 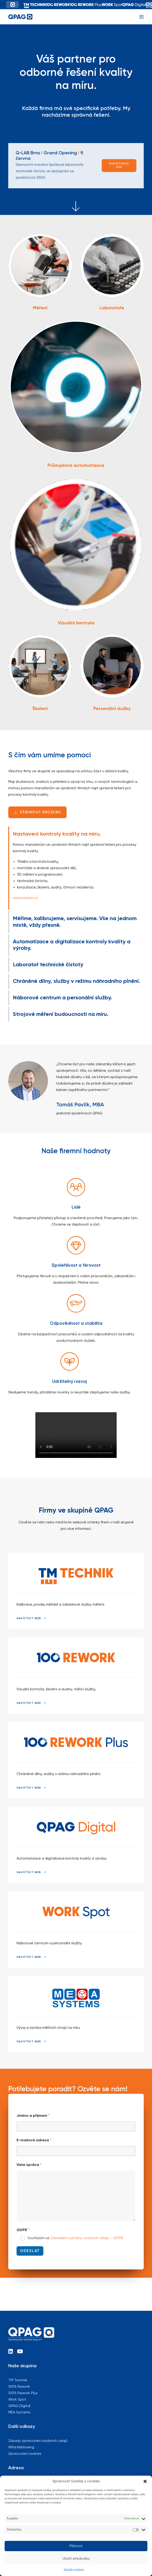 What do you see at coordinates (30, 2251) in the screenshot?
I see `Odeslat` at bounding box center [30, 2251].